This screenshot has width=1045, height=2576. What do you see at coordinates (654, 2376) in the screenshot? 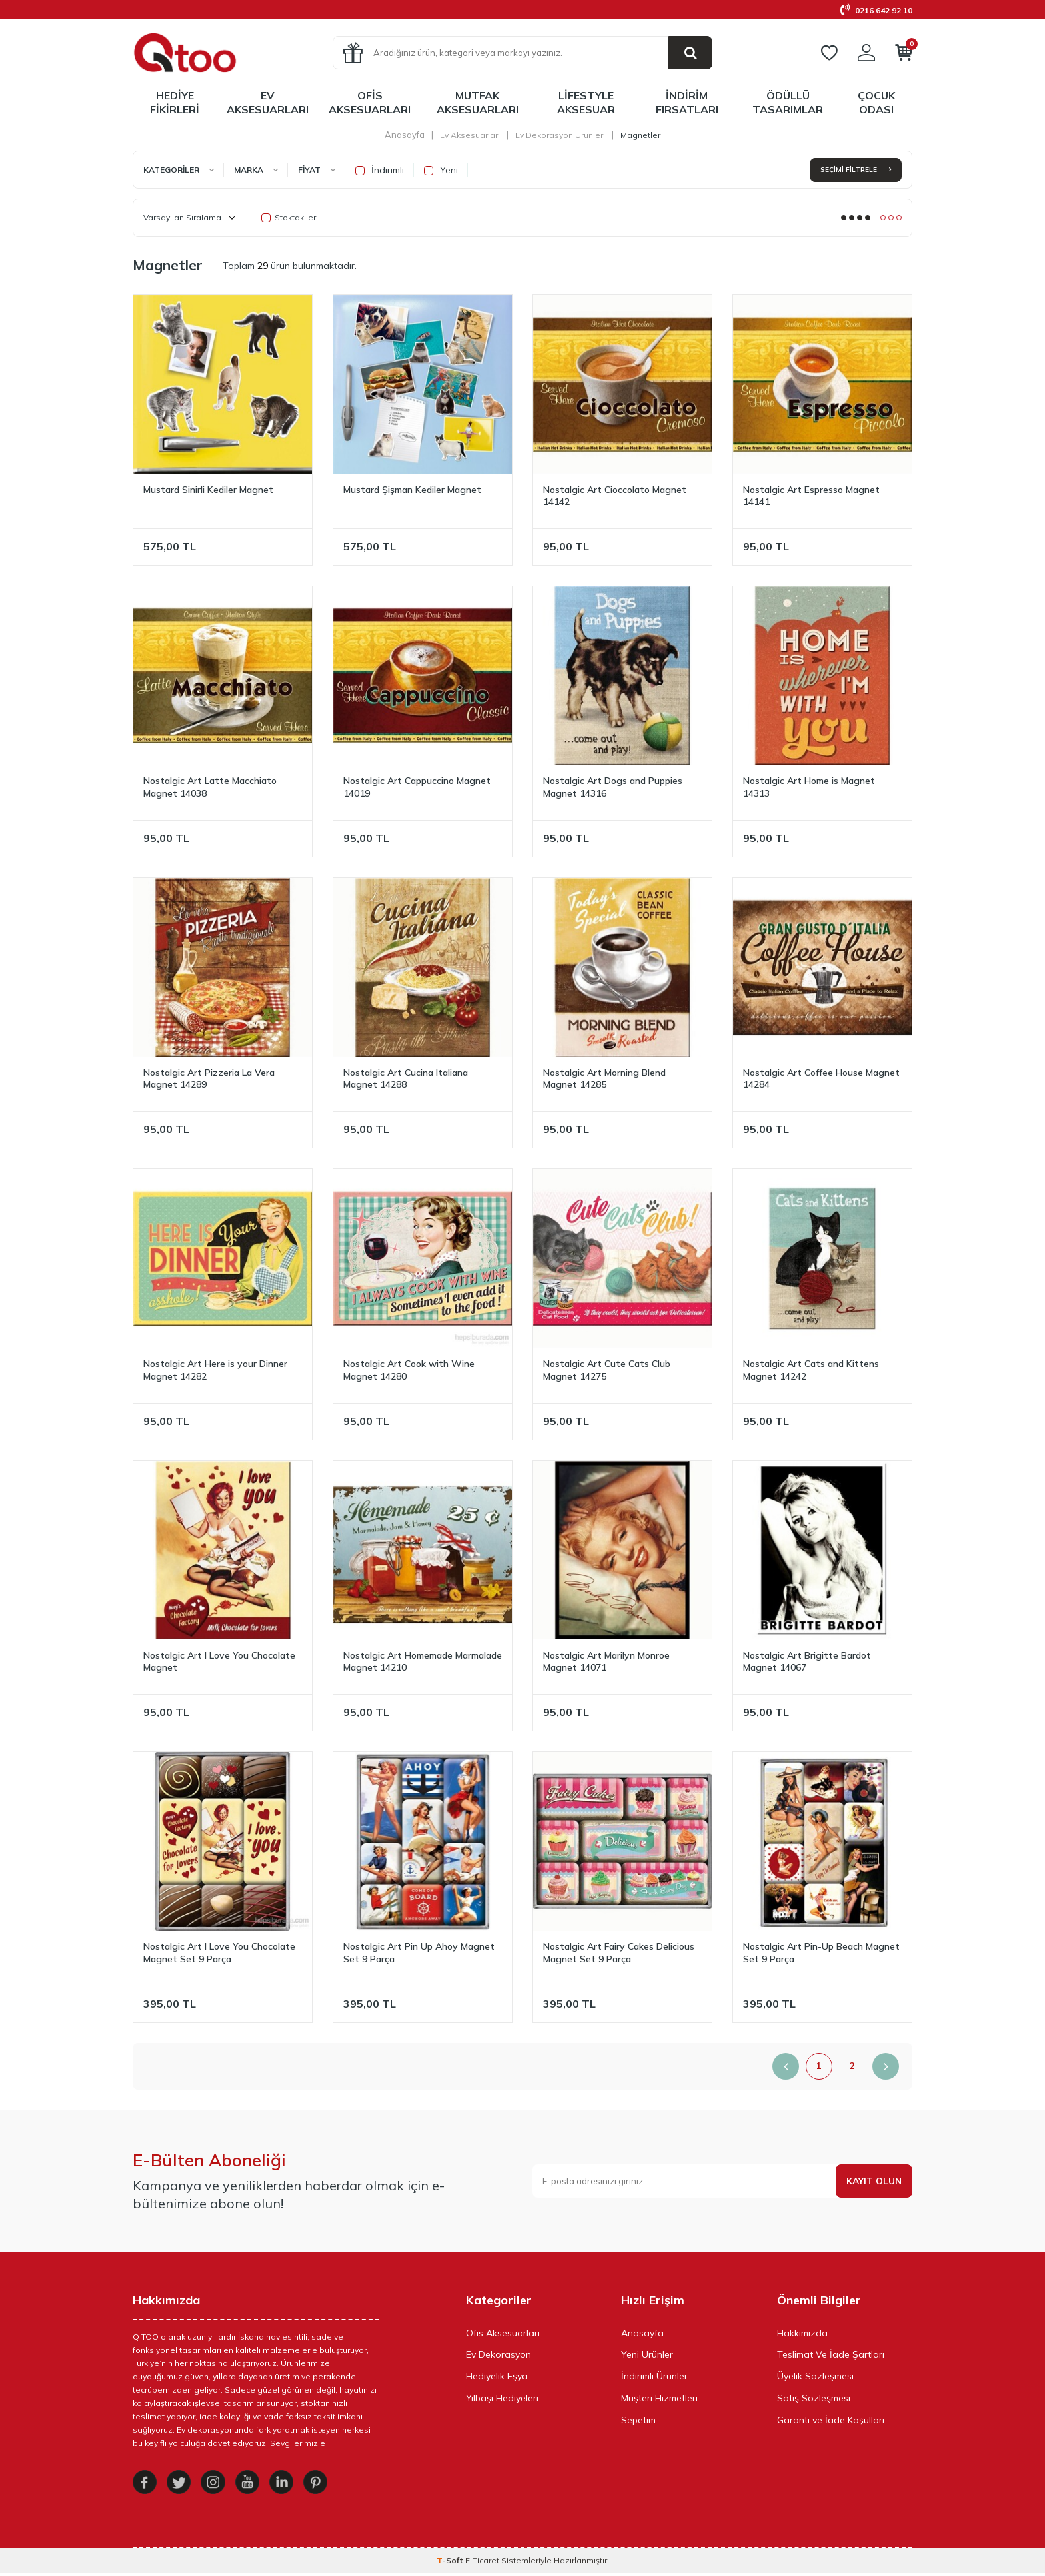
I see `İndirimli Ürünler` at bounding box center [654, 2376].